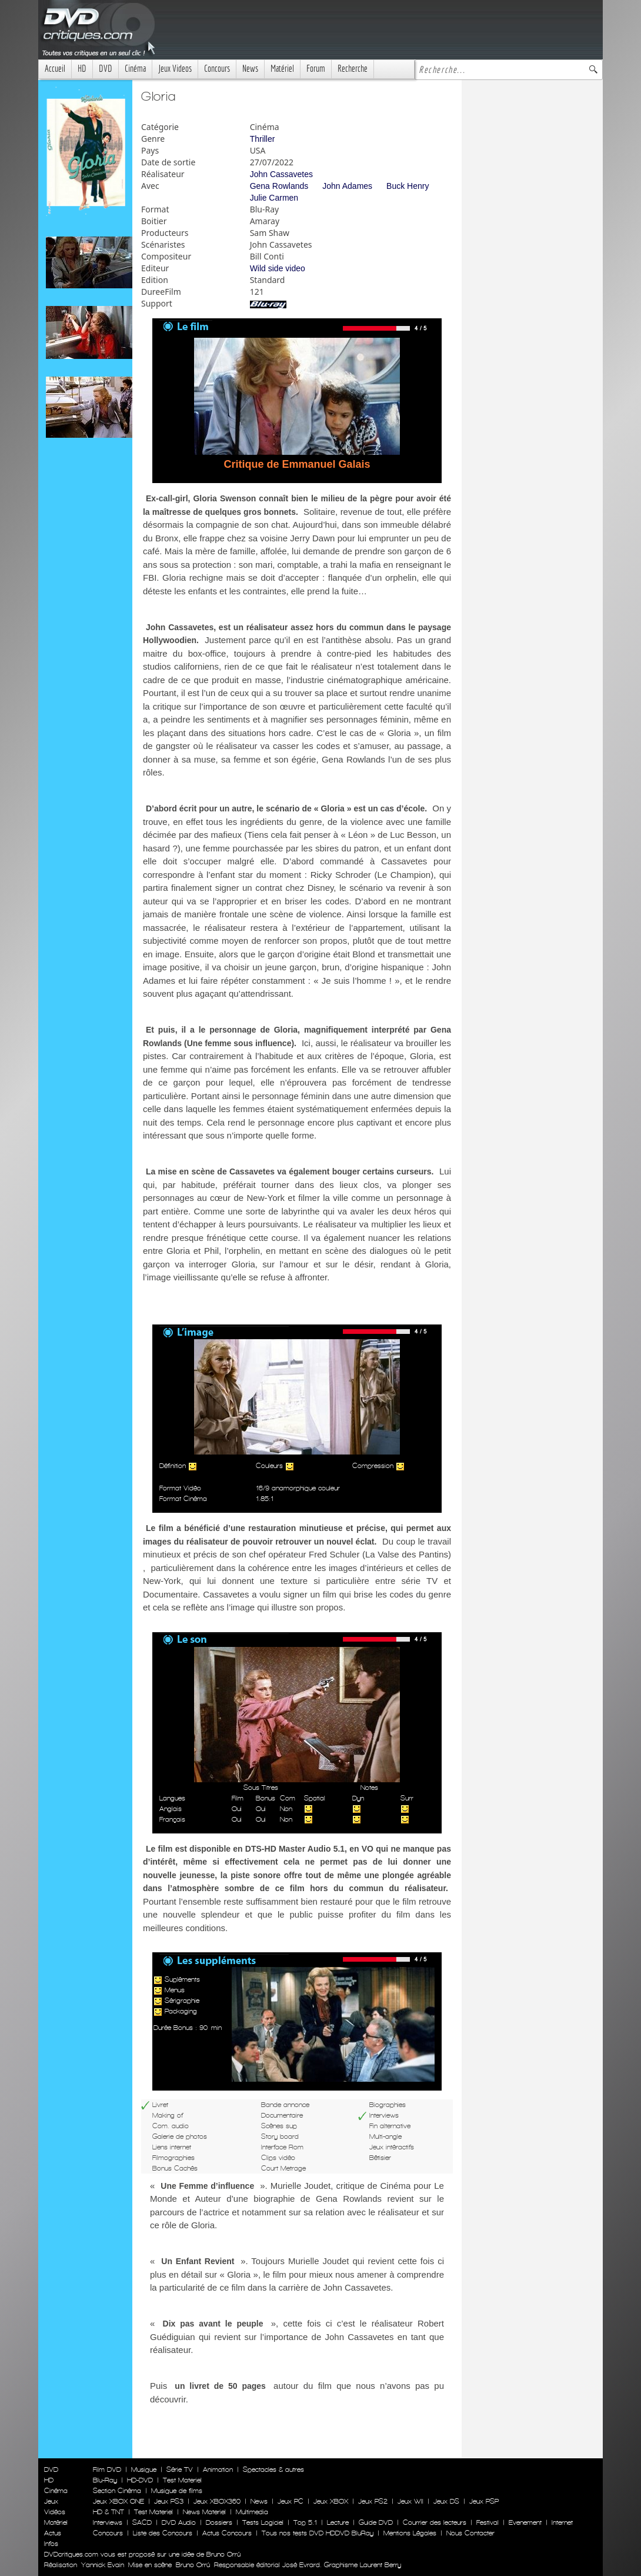  What do you see at coordinates (281, 174) in the screenshot?
I see `John Cassavetes` at bounding box center [281, 174].